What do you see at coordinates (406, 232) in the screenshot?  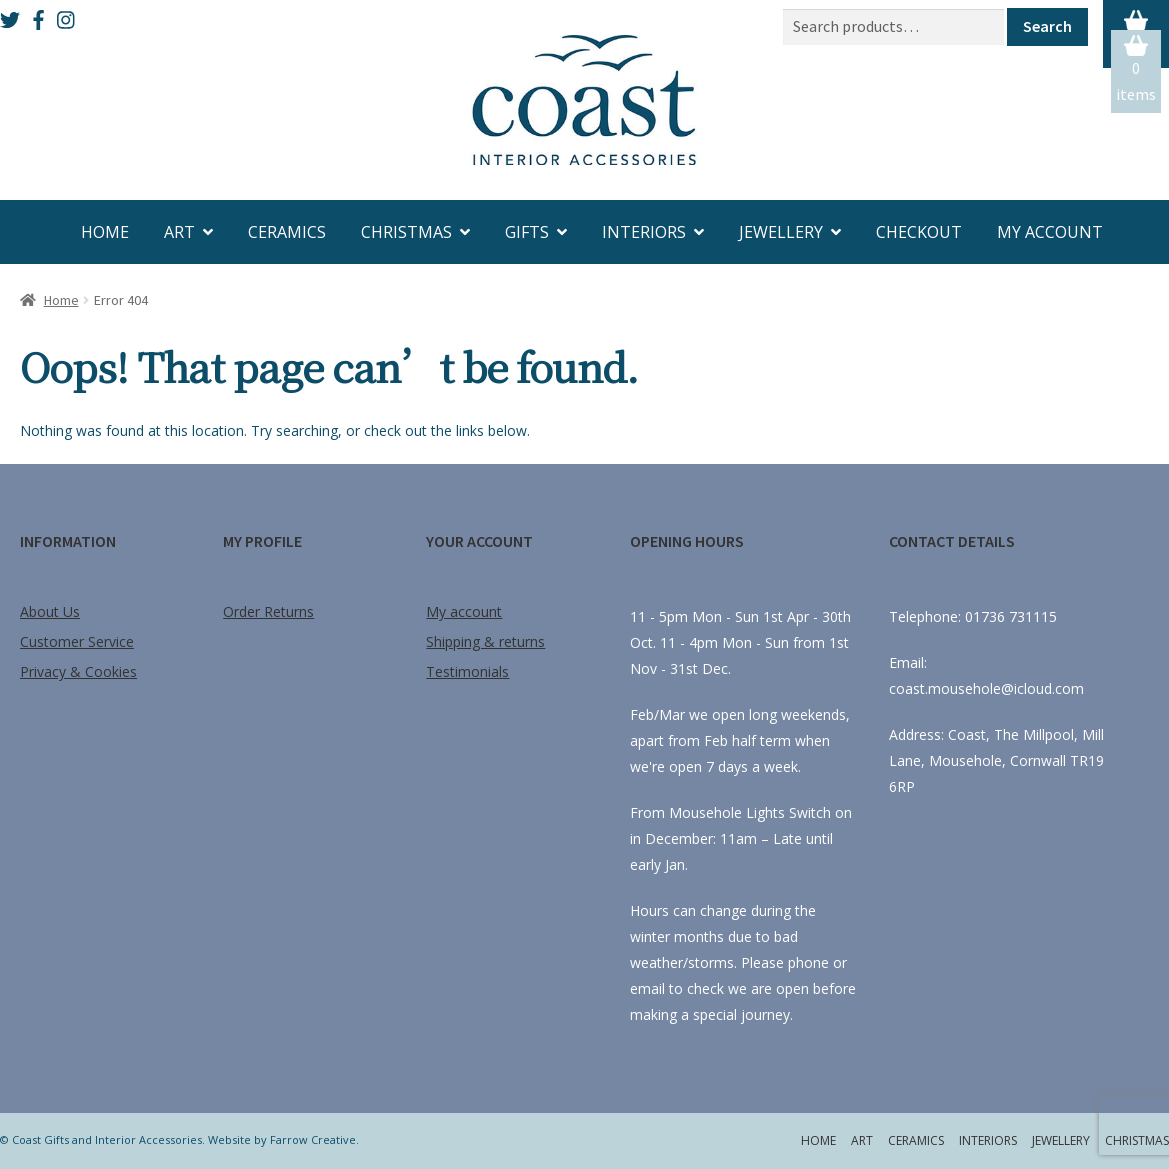 I see `Christmas` at bounding box center [406, 232].